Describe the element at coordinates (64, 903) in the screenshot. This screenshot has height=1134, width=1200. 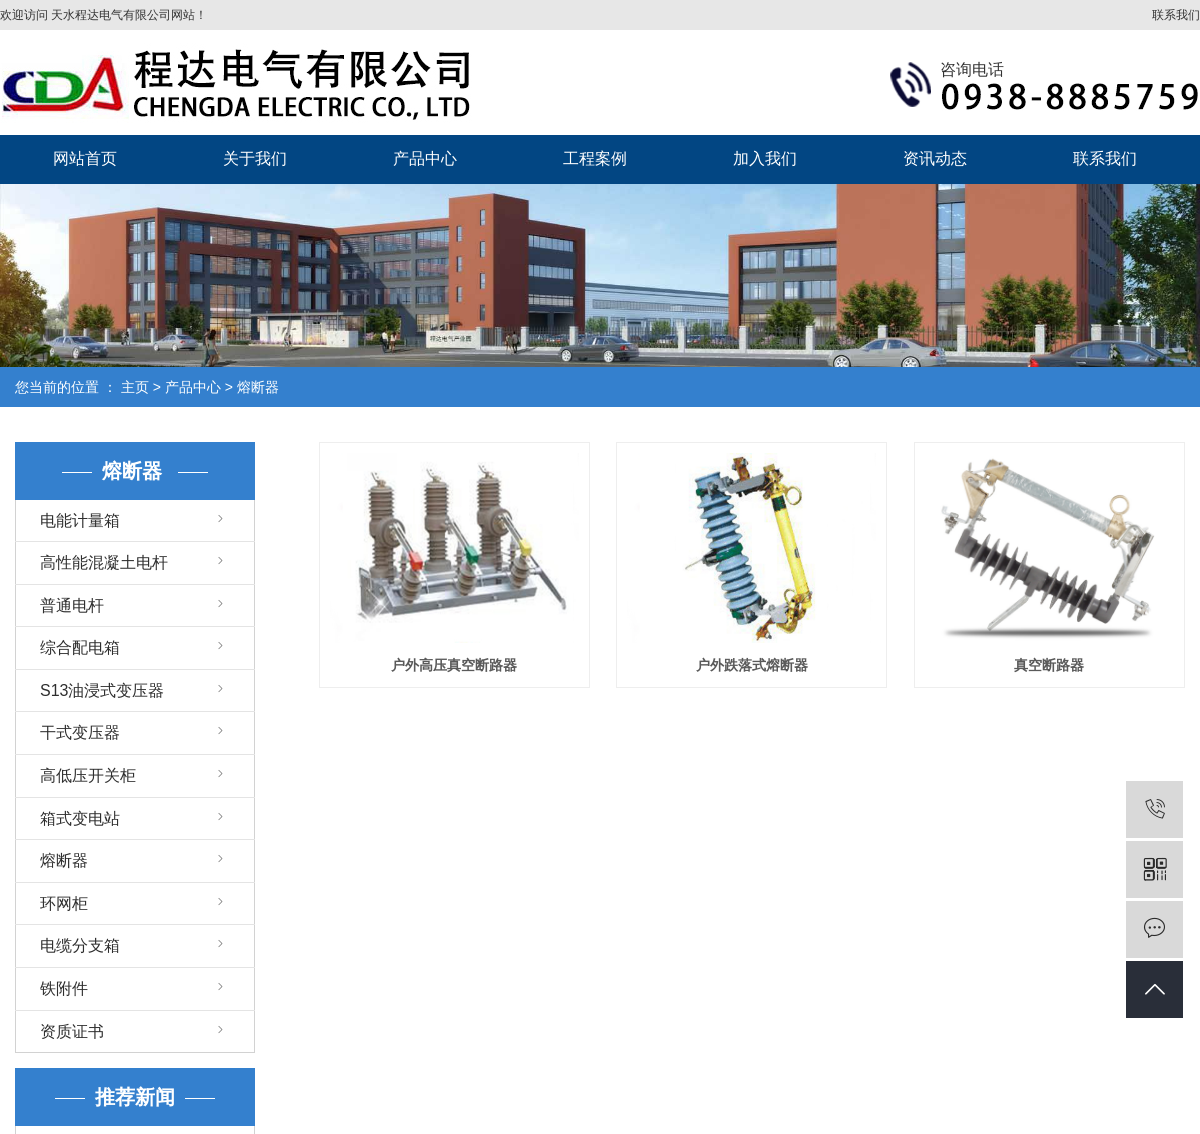
I see `环网柜` at that location.